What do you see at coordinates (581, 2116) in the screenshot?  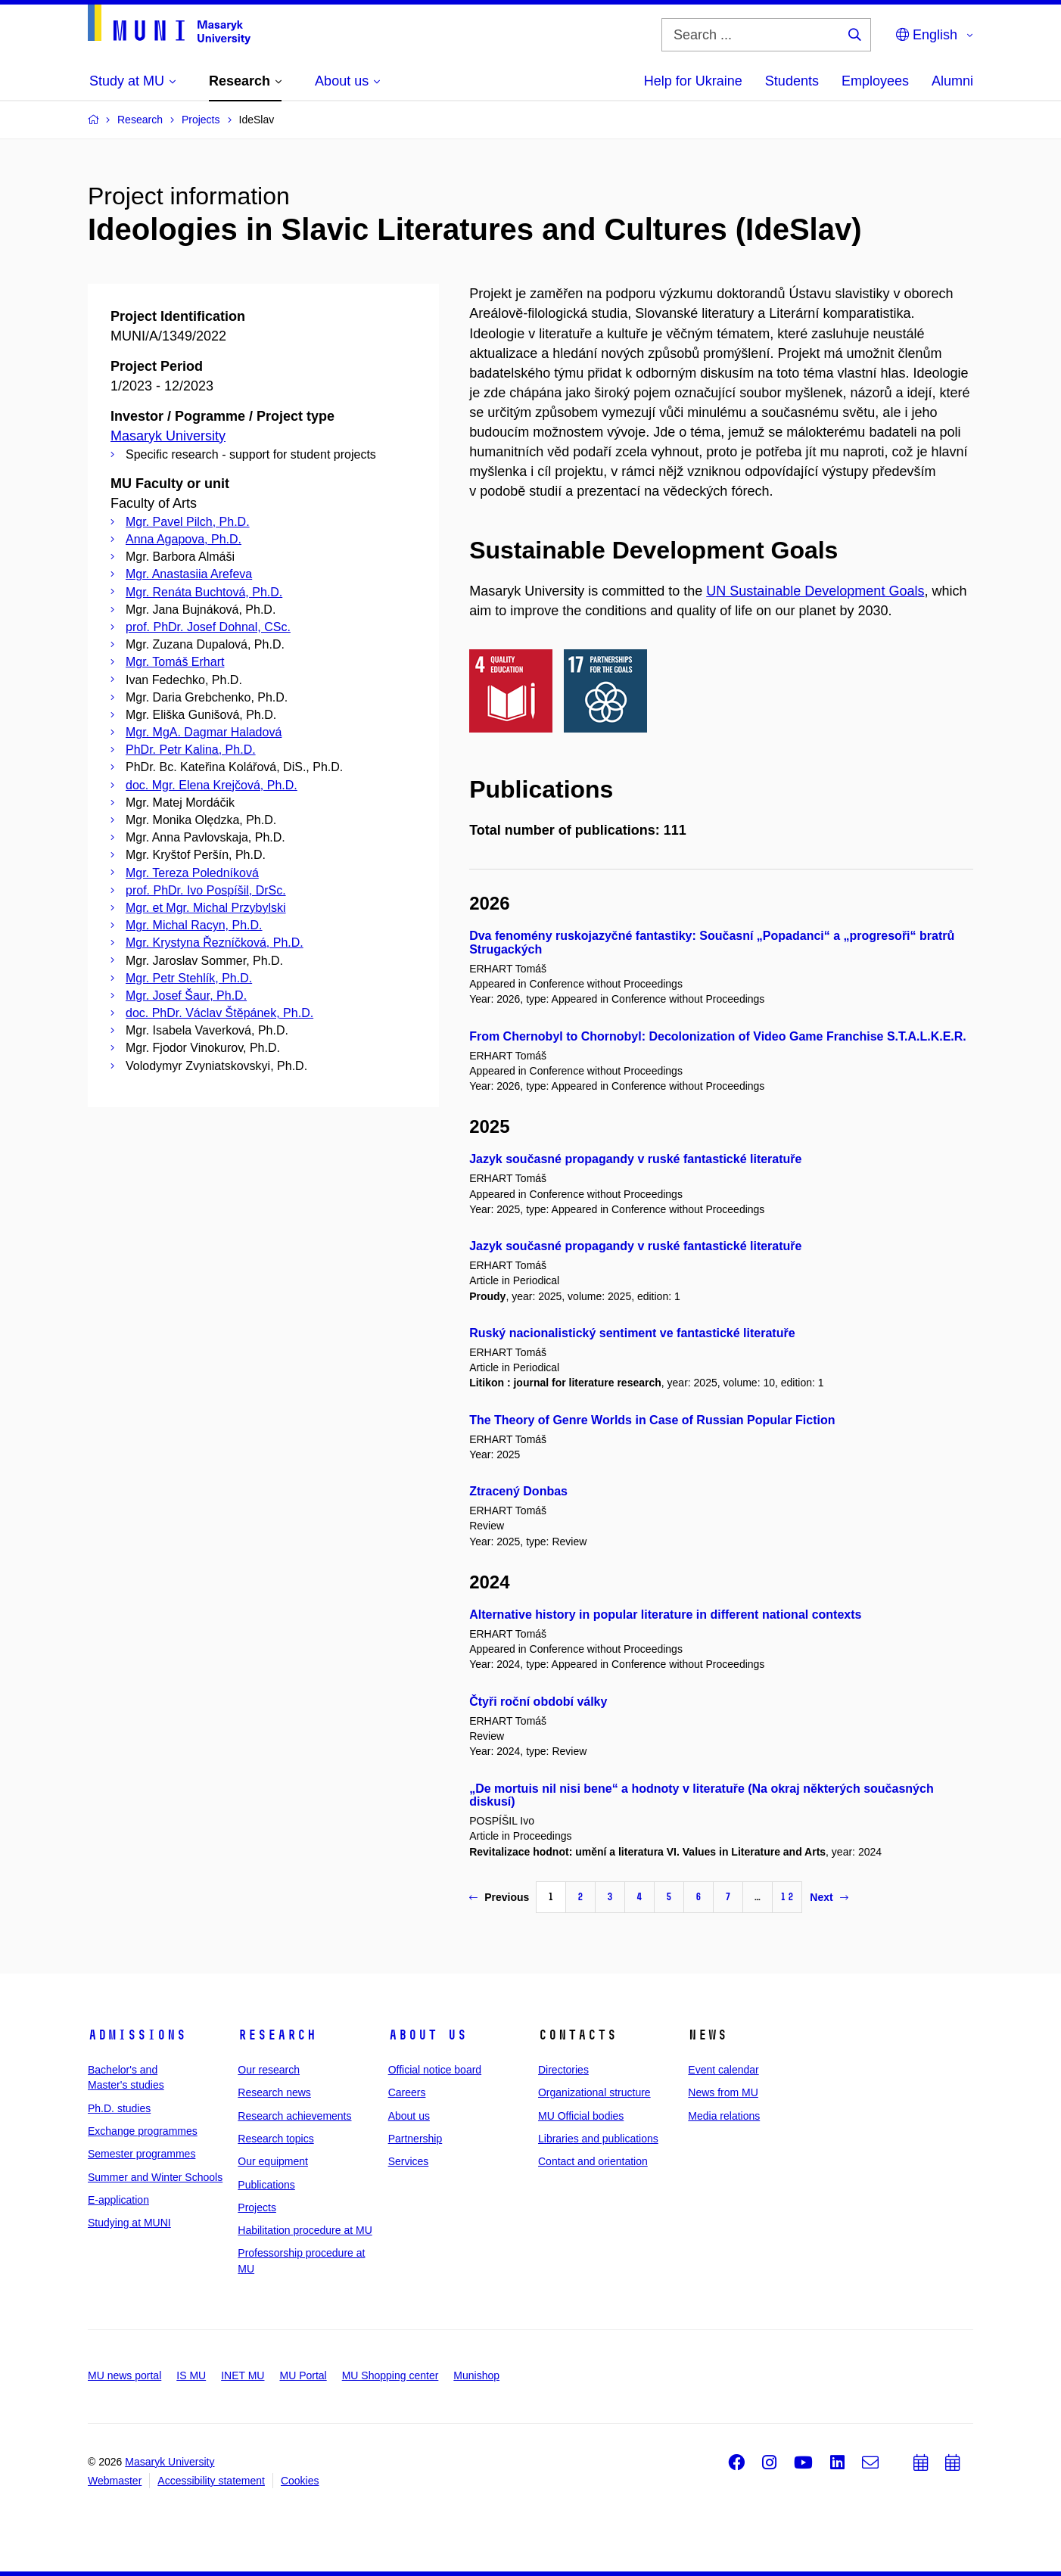 I see `MU Official bodies` at bounding box center [581, 2116].